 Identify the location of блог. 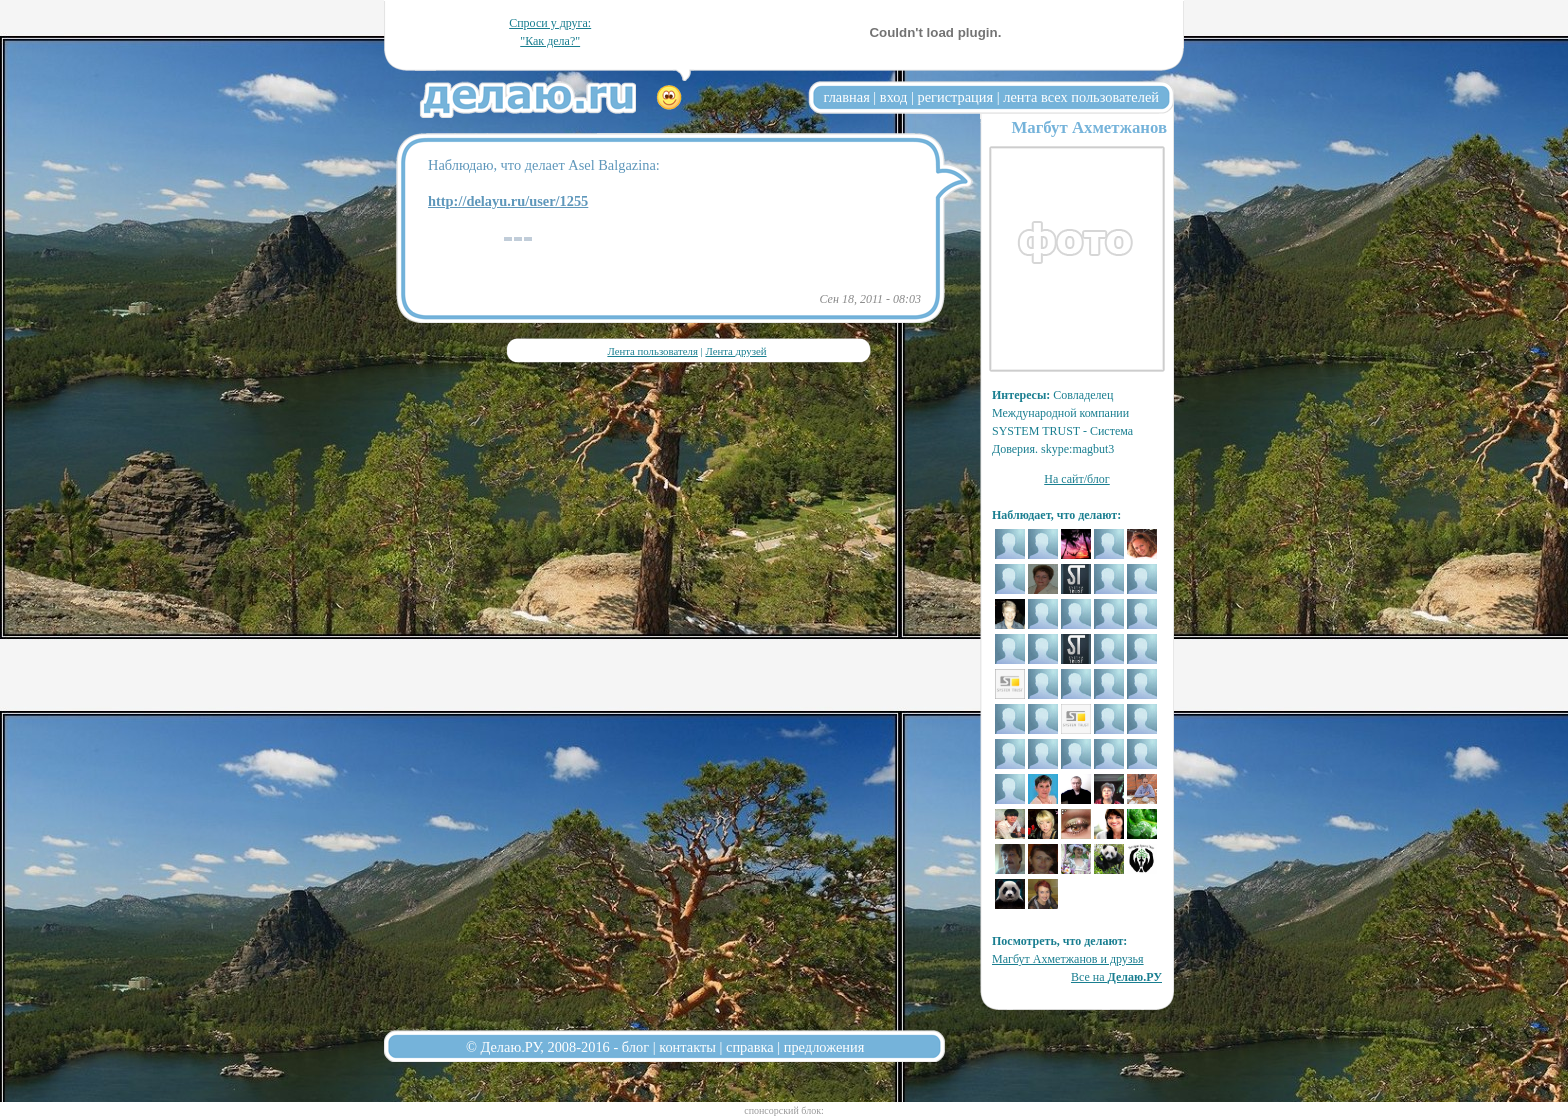
(635, 1047).